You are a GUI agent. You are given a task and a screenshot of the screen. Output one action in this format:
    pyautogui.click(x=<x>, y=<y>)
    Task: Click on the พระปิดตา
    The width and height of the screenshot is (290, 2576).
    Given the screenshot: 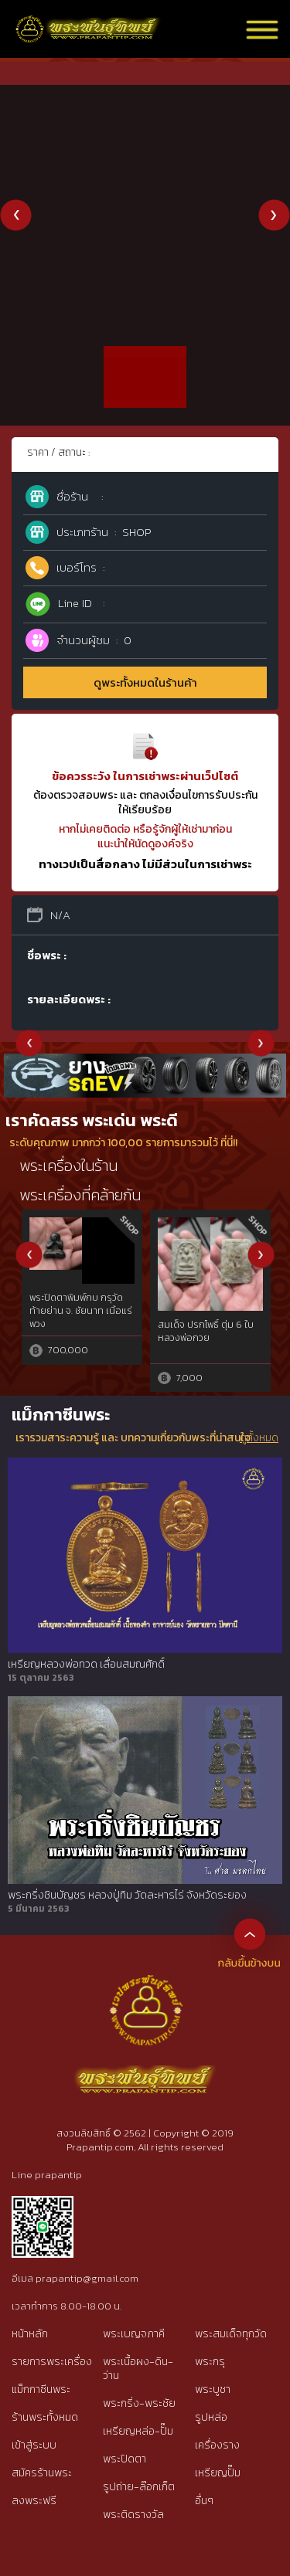 What is the action you would take?
    pyautogui.click(x=124, y=2459)
    